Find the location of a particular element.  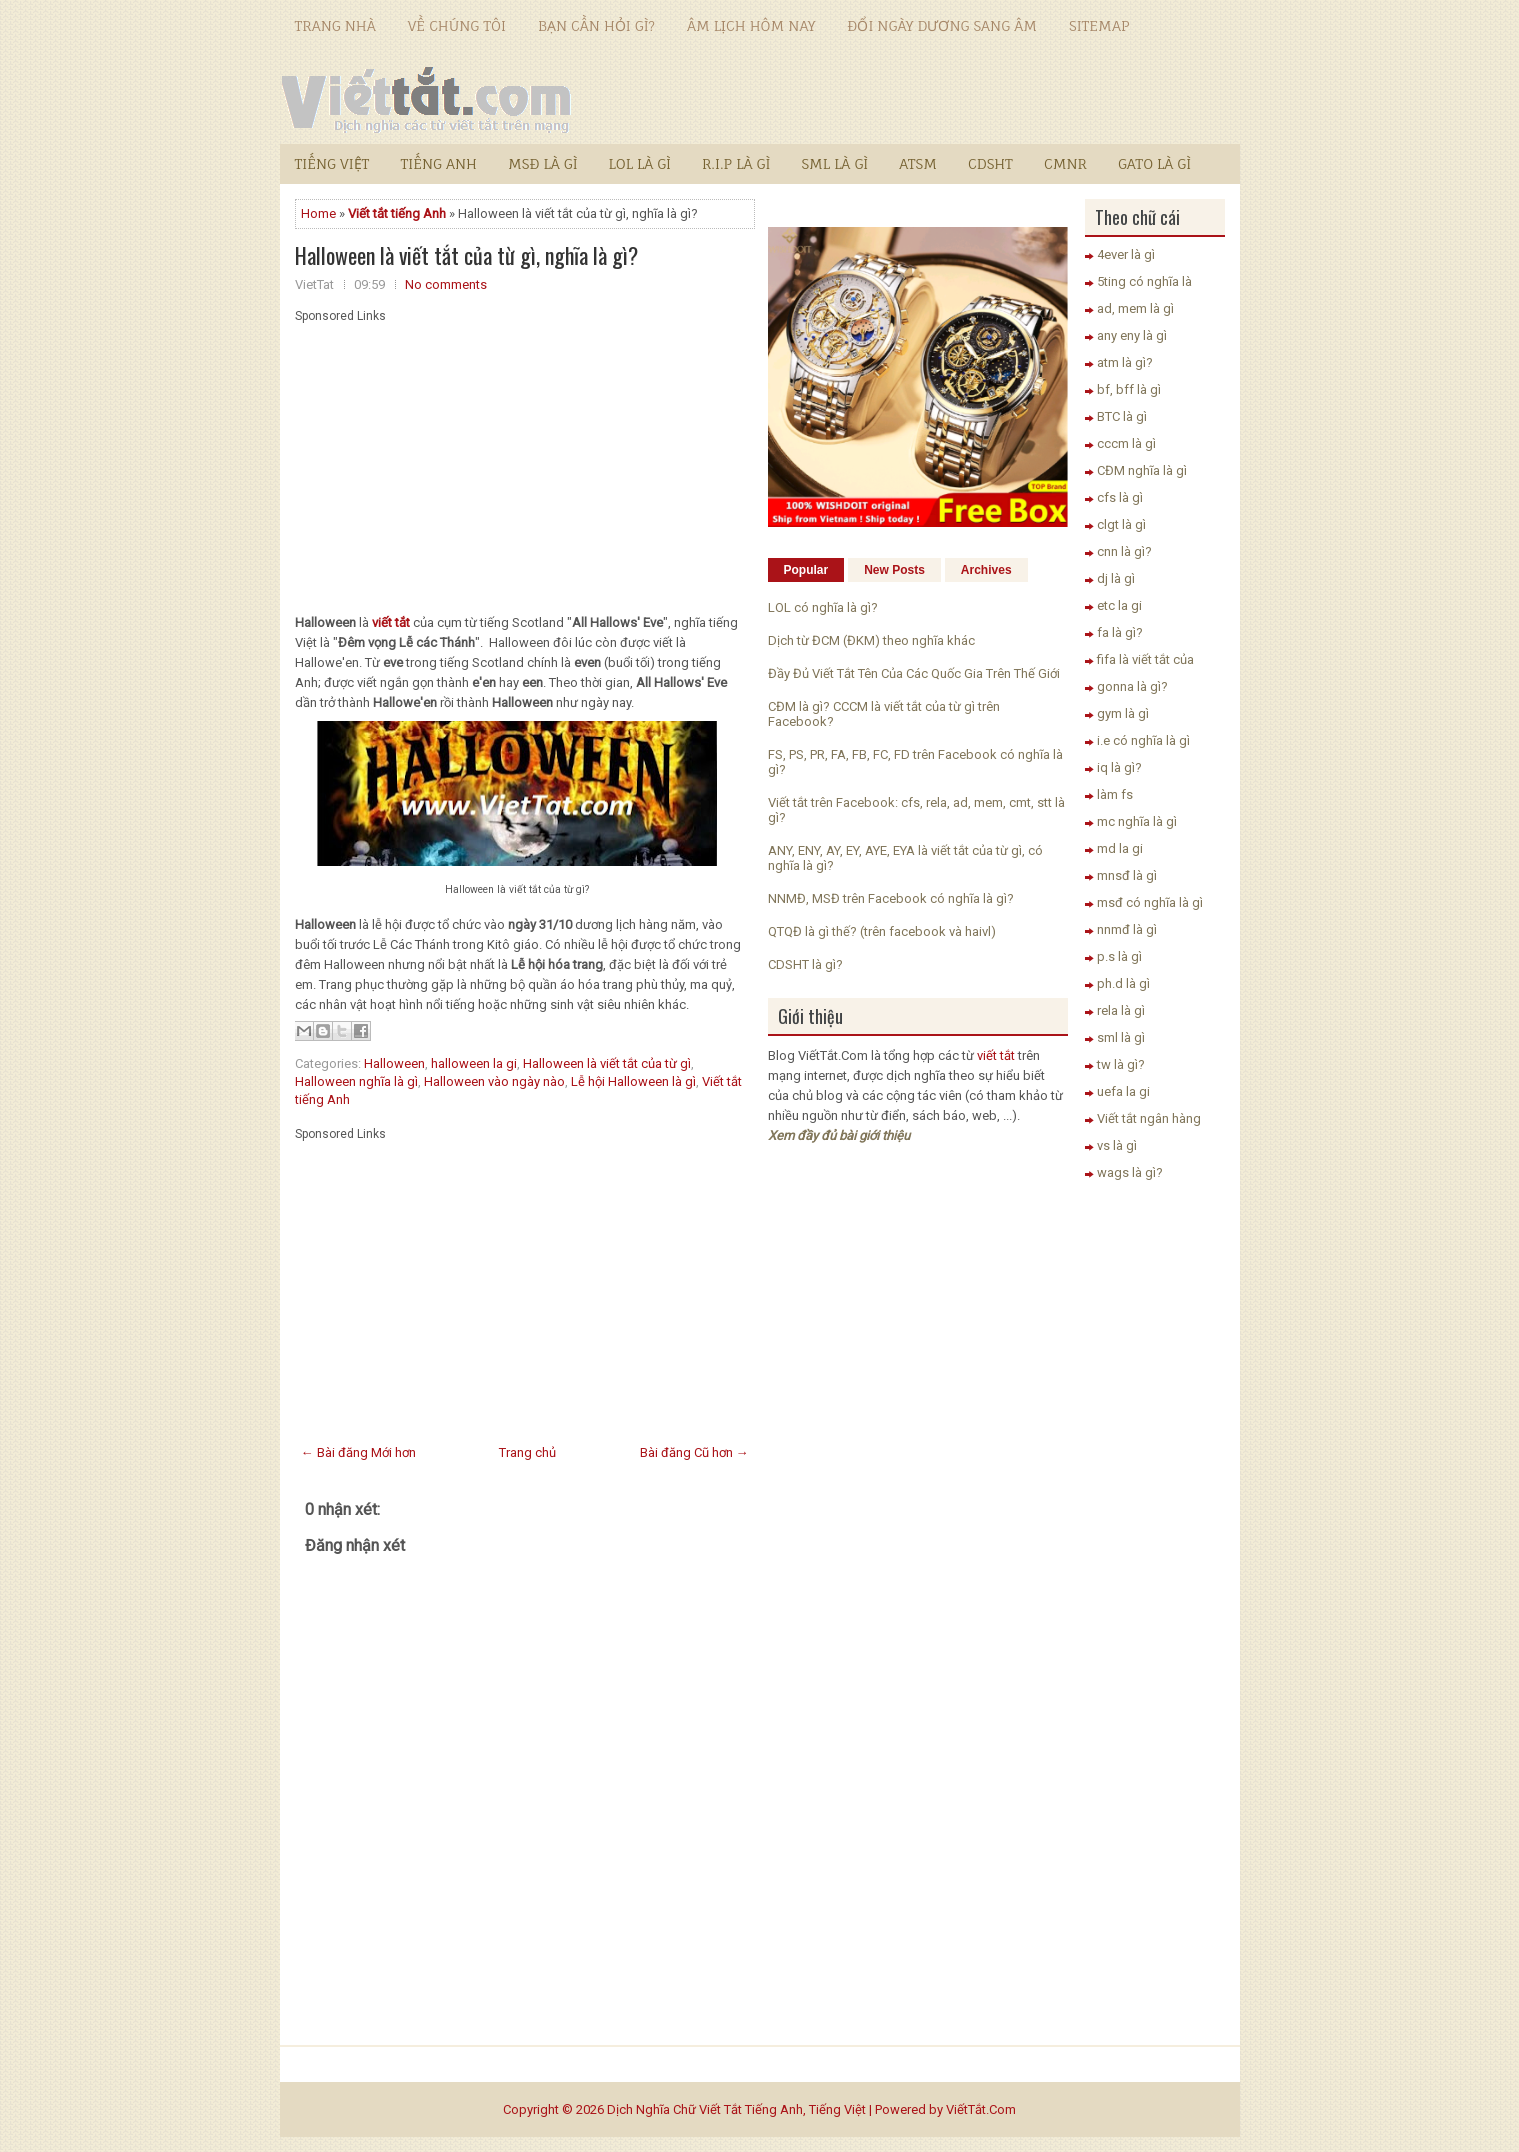

CĐM nghĩa là gì is located at coordinates (1142, 470).